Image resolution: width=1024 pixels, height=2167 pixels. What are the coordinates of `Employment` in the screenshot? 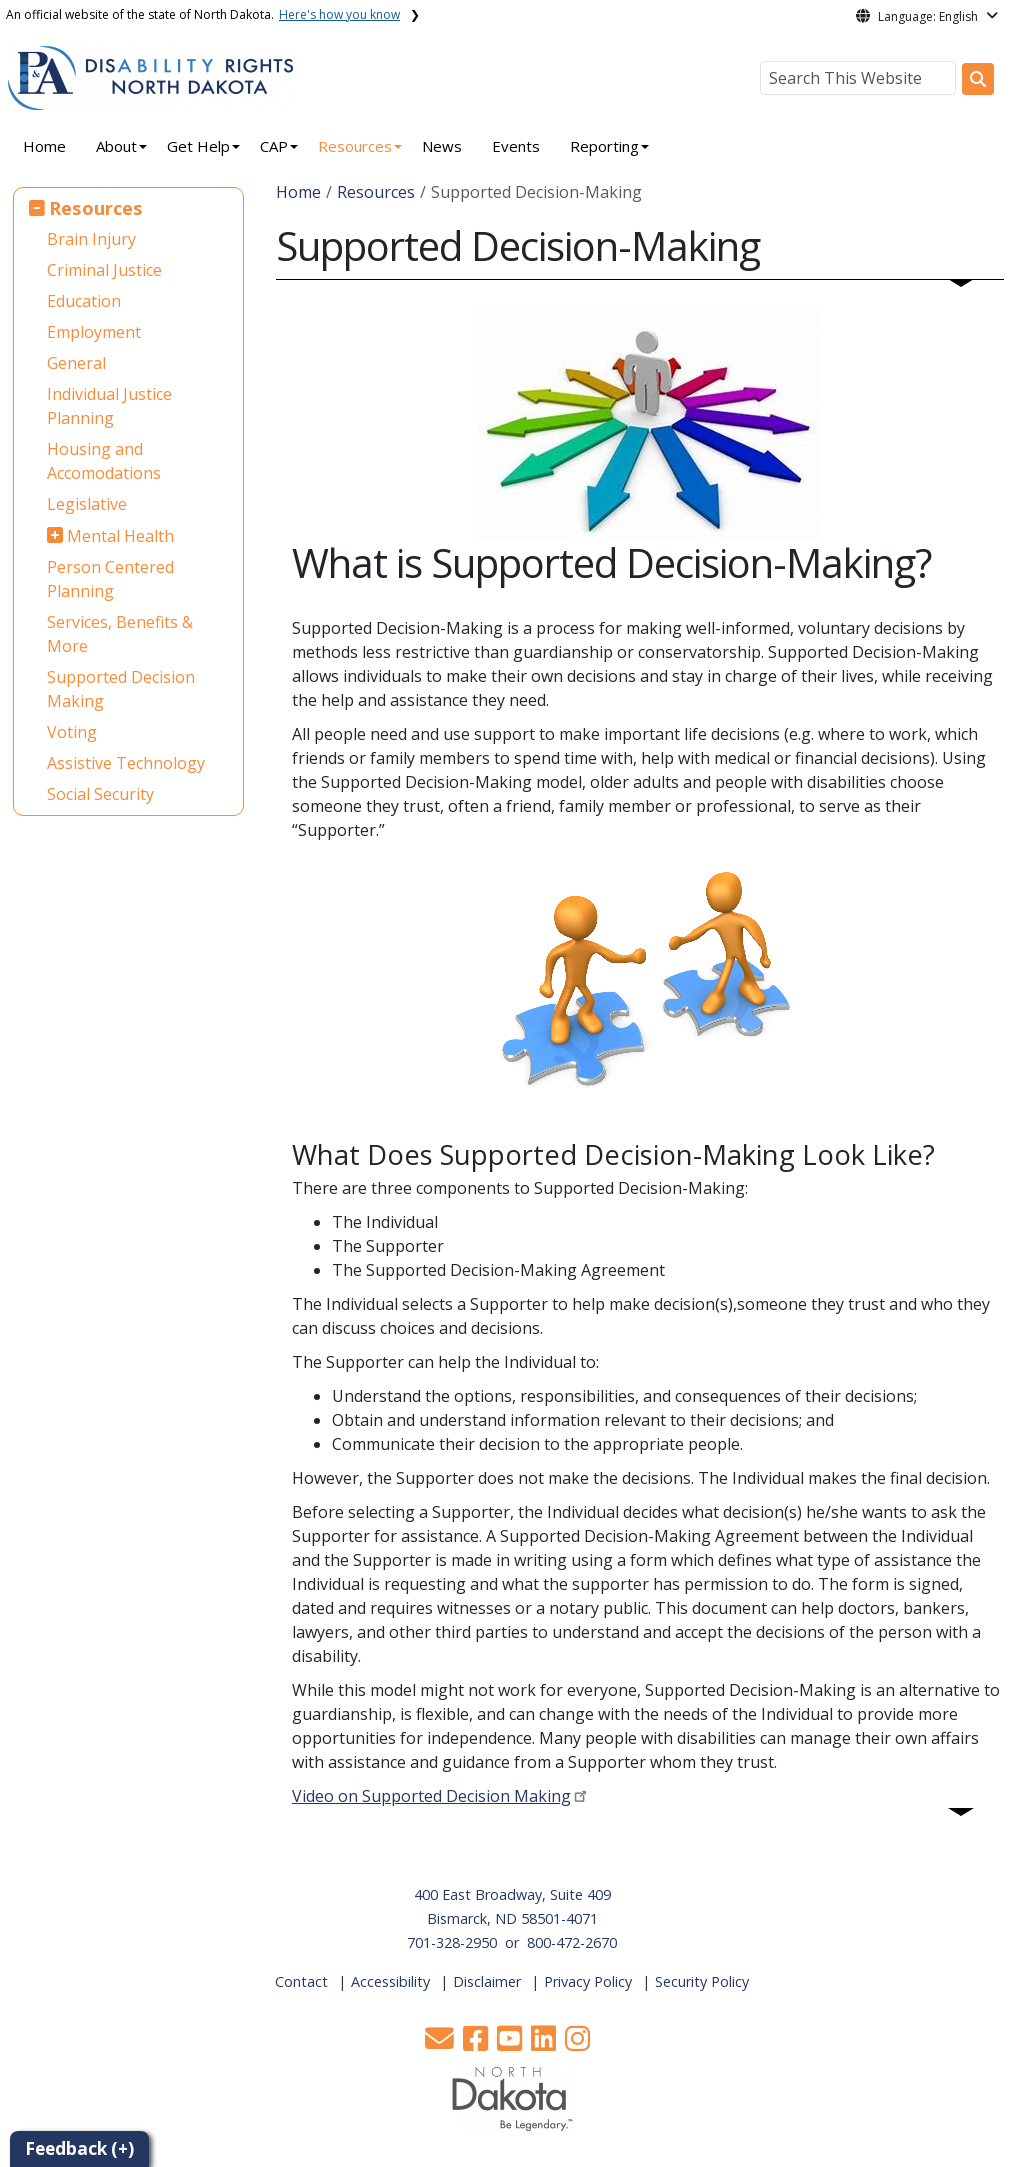 It's located at (94, 332).